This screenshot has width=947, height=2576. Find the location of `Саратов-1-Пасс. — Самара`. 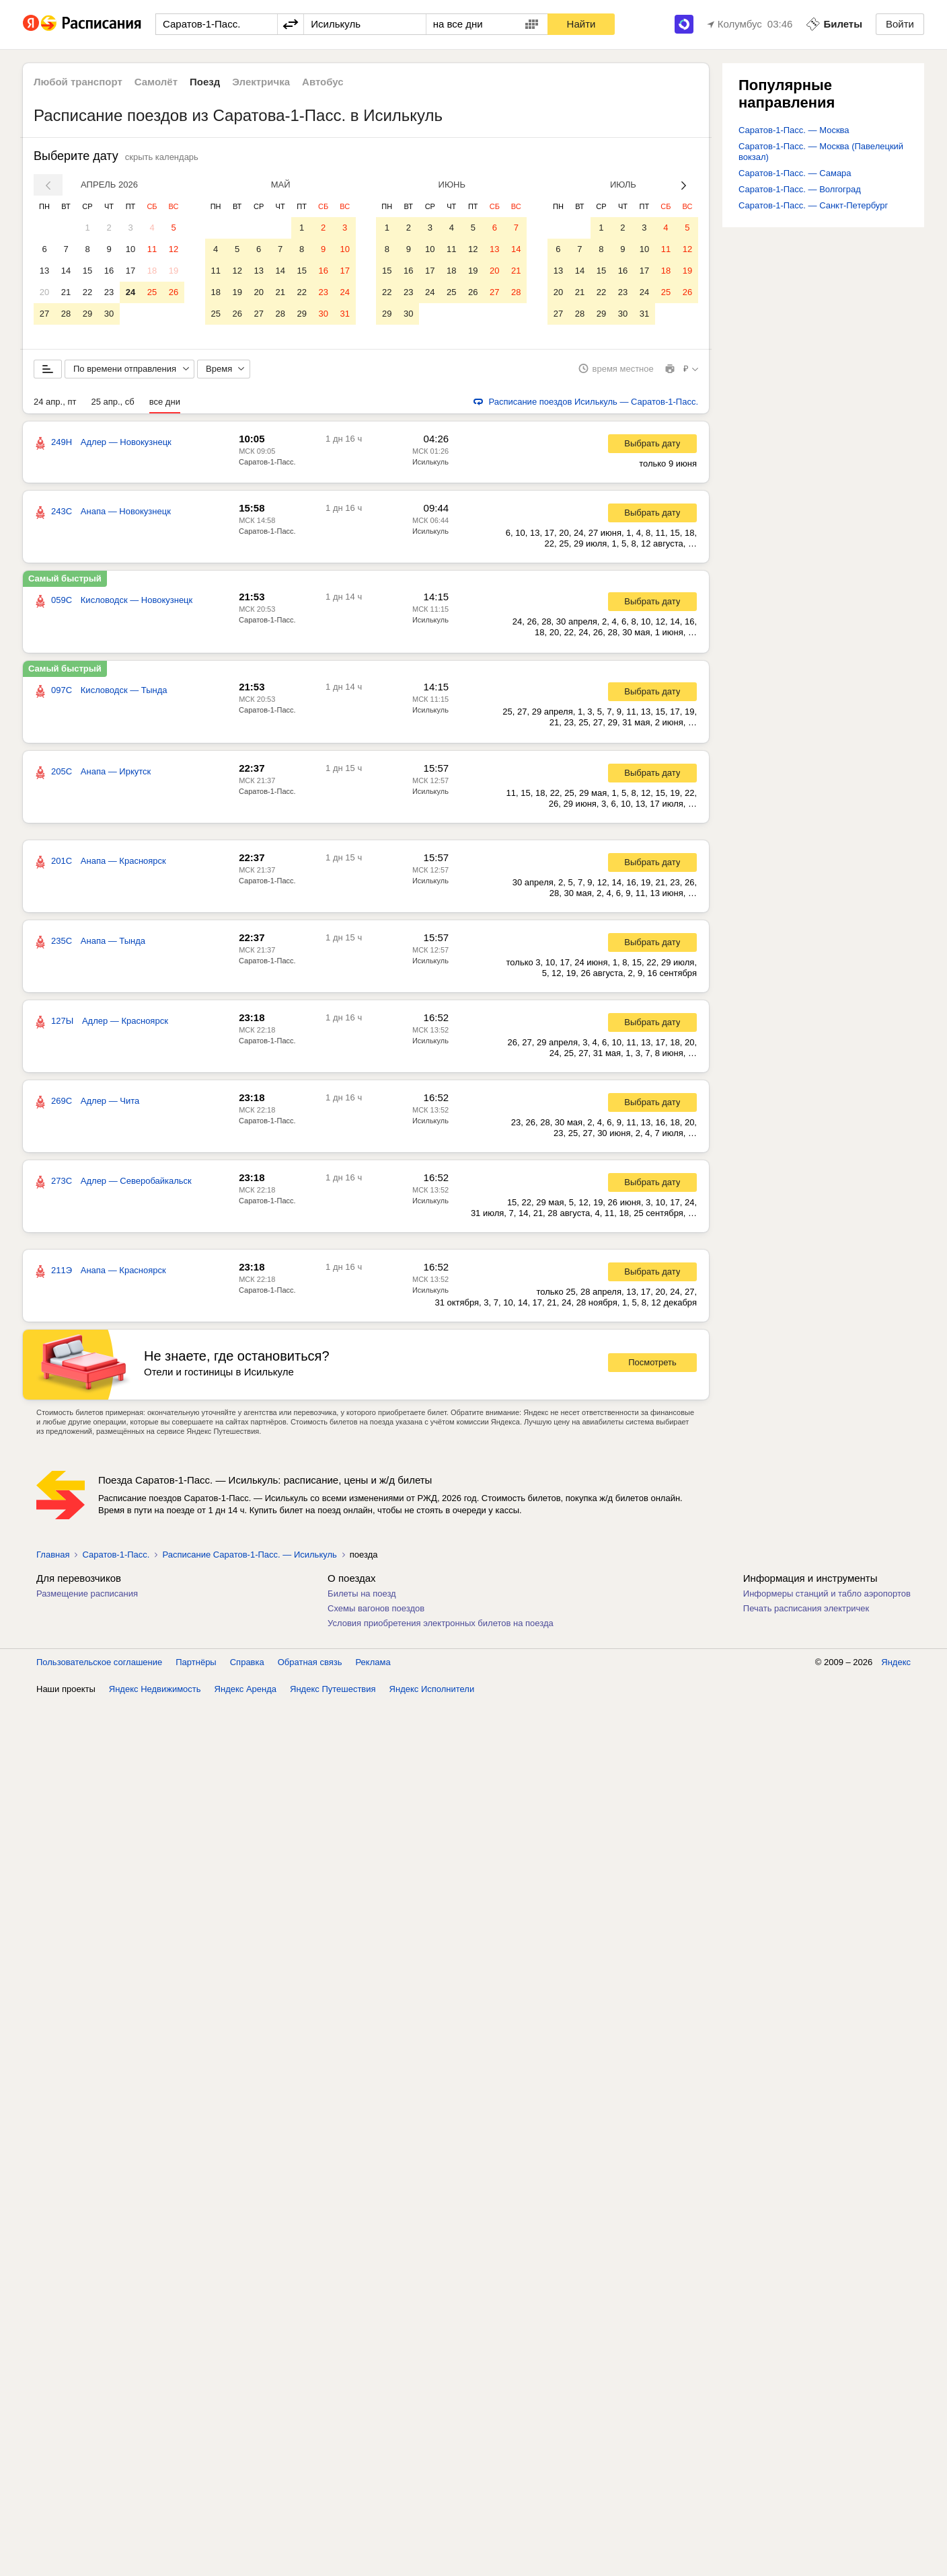

Саратов-1-Пасс. — Самара is located at coordinates (794, 173).